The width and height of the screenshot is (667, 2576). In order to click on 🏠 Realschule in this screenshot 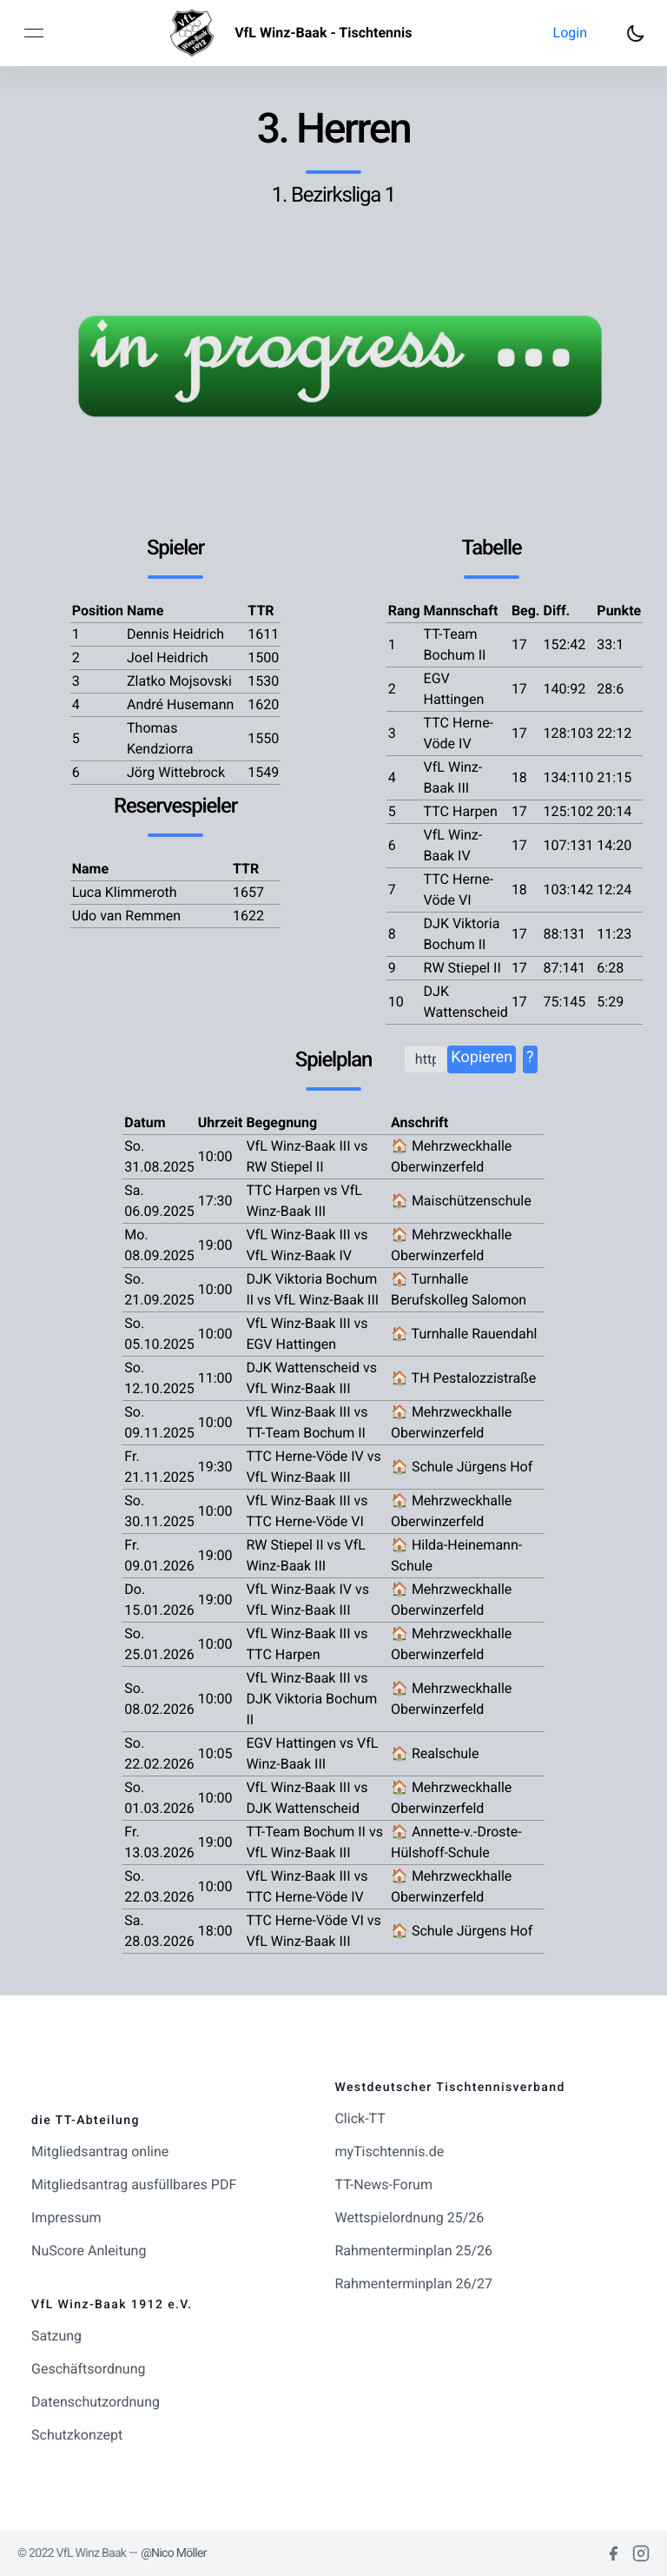, I will do `click(435, 1753)`.